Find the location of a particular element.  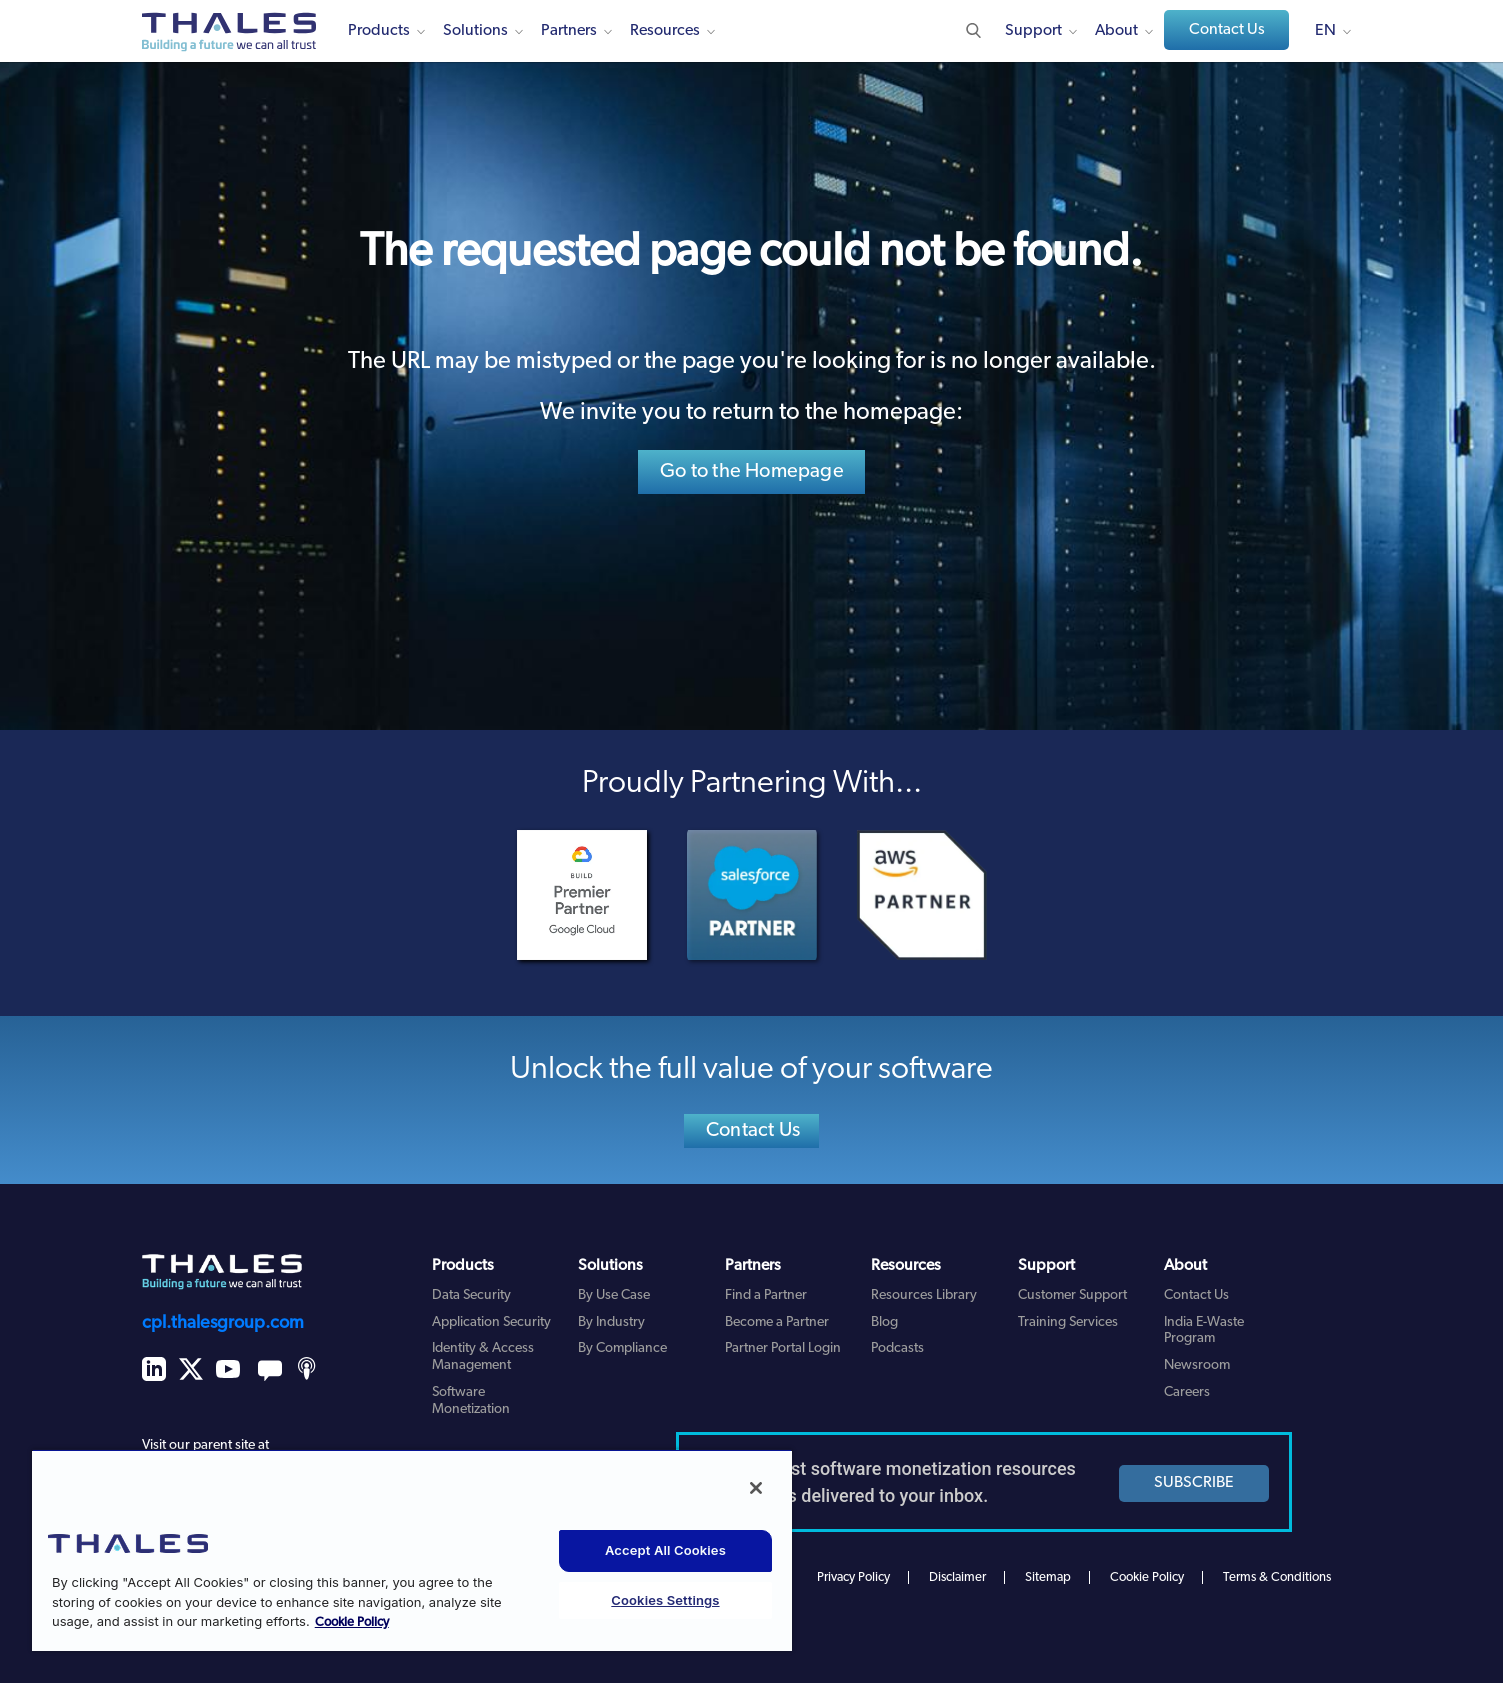

Identity & Access Management is located at coordinates (483, 1357).